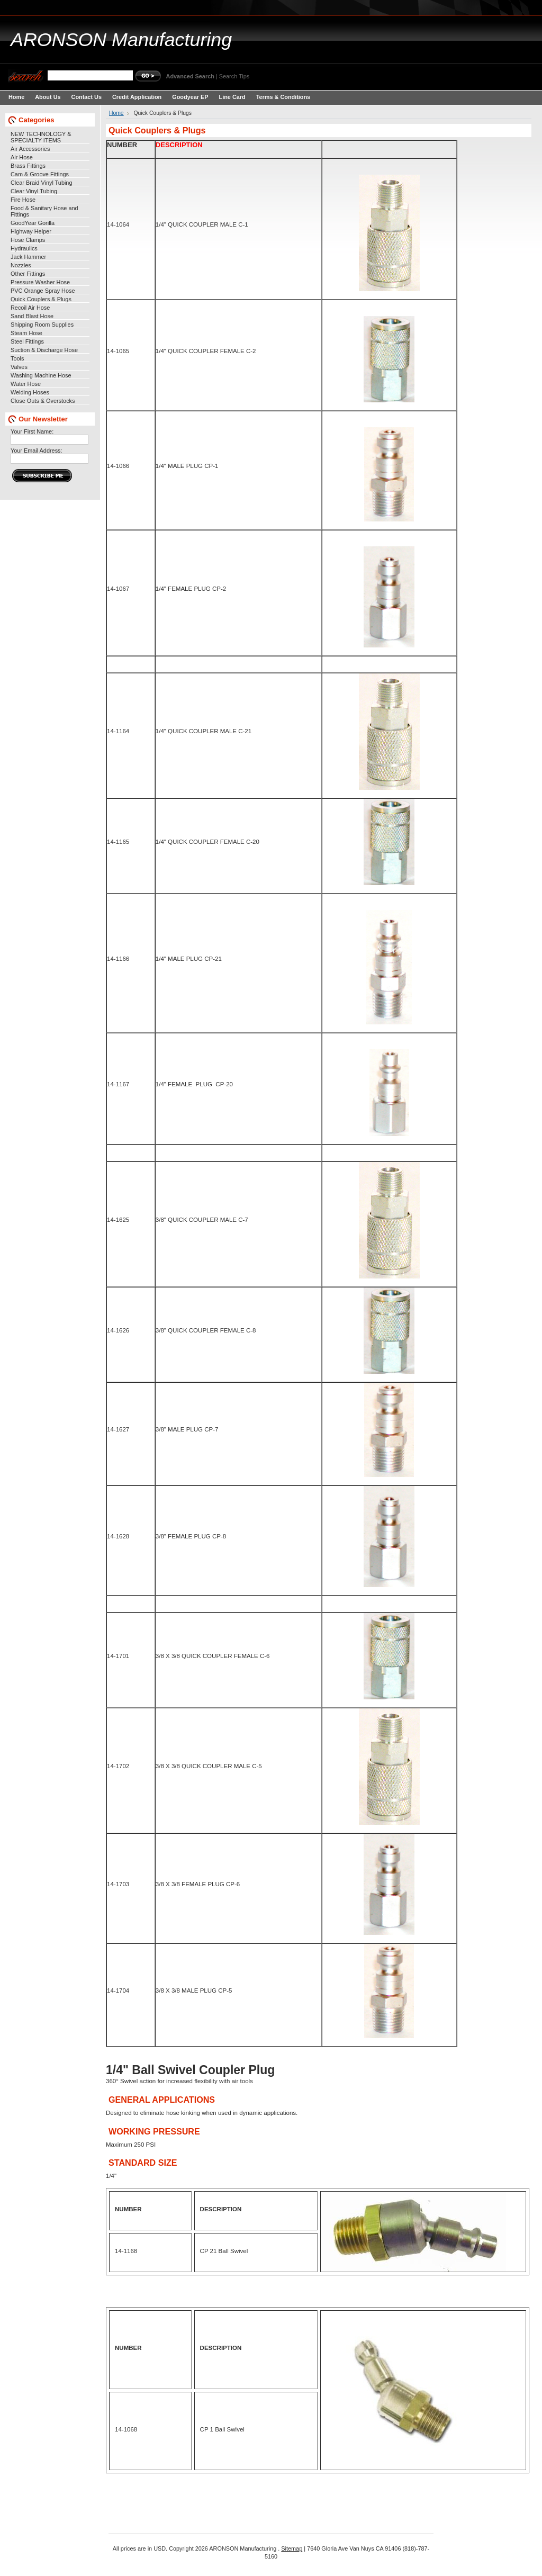 The image size is (542, 2576). I want to click on Your First Name:, so click(32, 431).